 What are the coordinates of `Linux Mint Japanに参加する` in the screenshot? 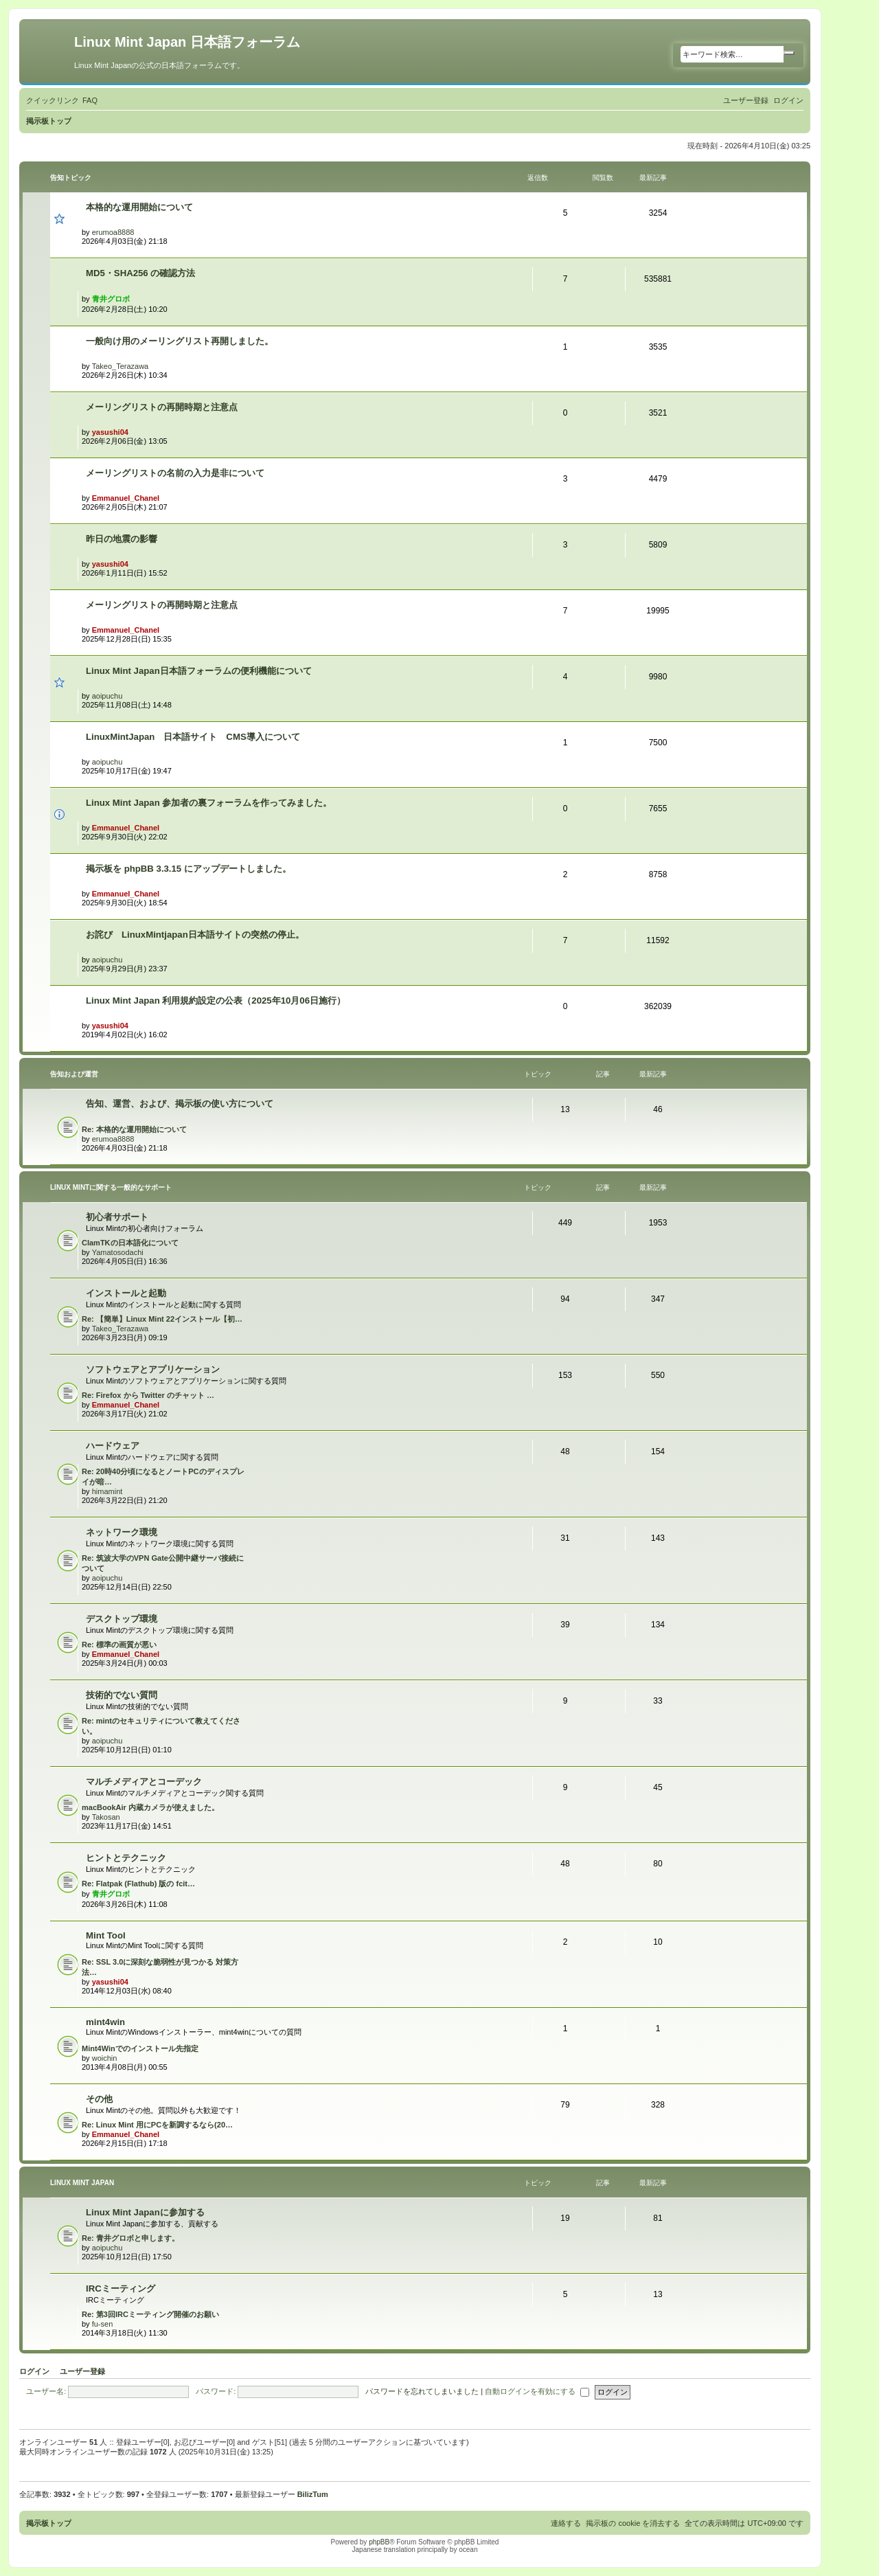 It's located at (145, 2212).